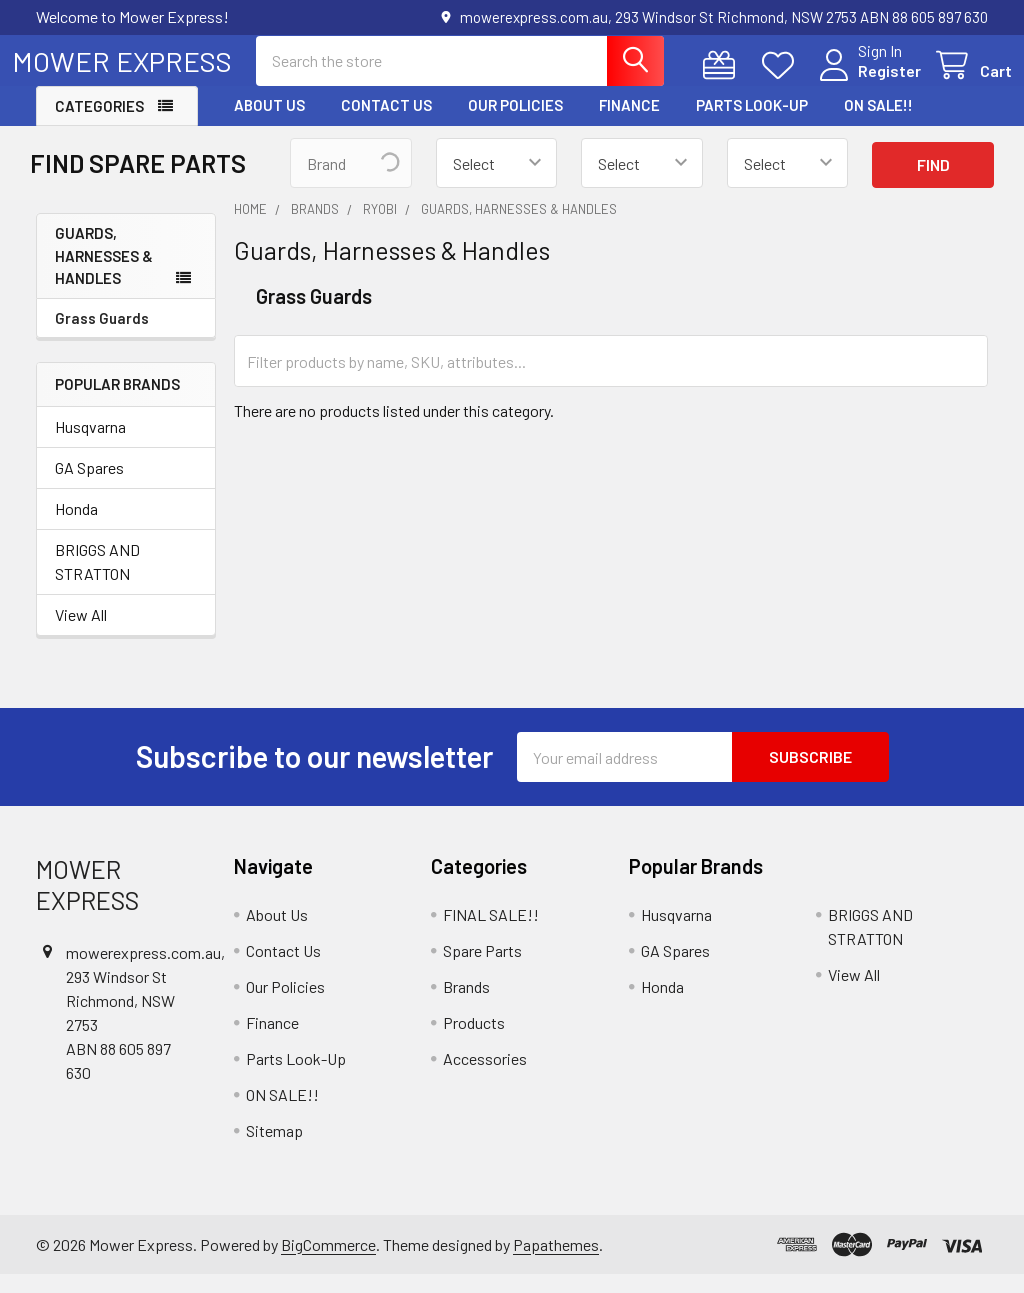  Describe the element at coordinates (274, 1148) in the screenshot. I see `Sitemap` at that location.